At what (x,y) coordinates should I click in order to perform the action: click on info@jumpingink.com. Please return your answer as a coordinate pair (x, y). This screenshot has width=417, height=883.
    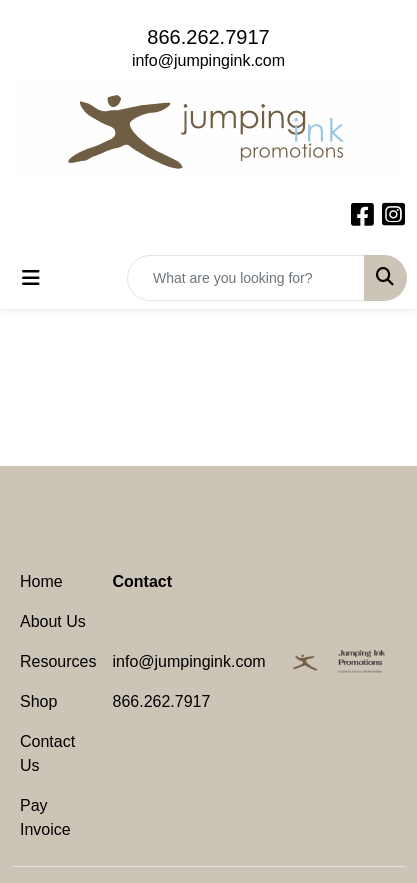
    Looking at the image, I should click on (208, 60).